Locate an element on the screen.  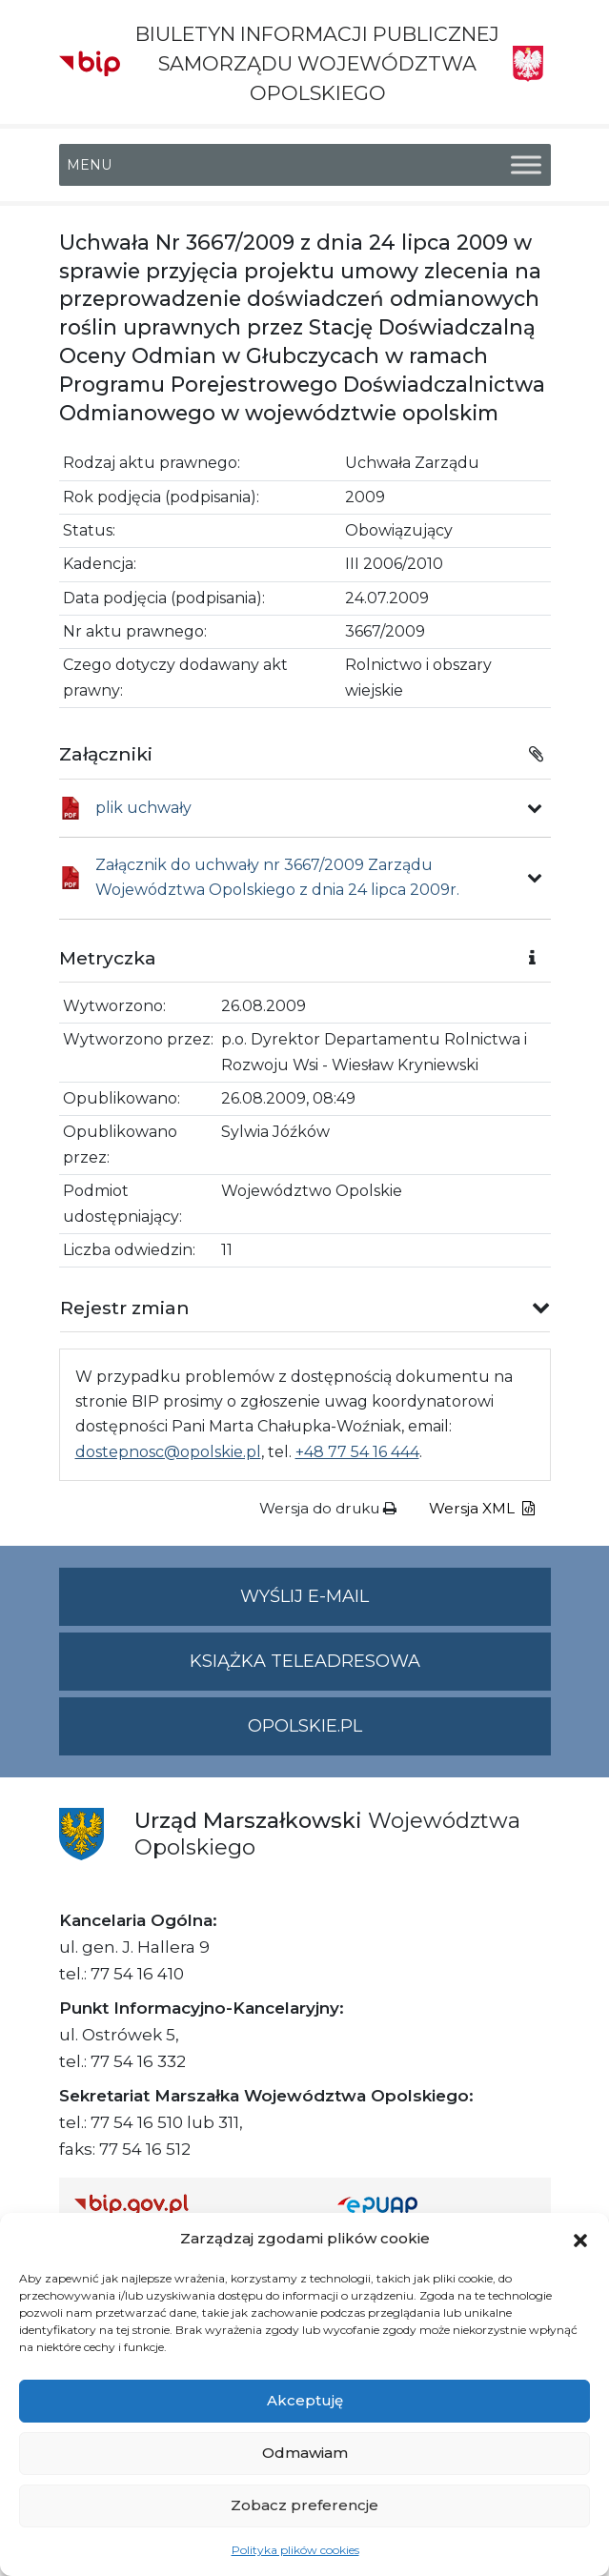
Zobacz preferencje is located at coordinates (304, 2505).